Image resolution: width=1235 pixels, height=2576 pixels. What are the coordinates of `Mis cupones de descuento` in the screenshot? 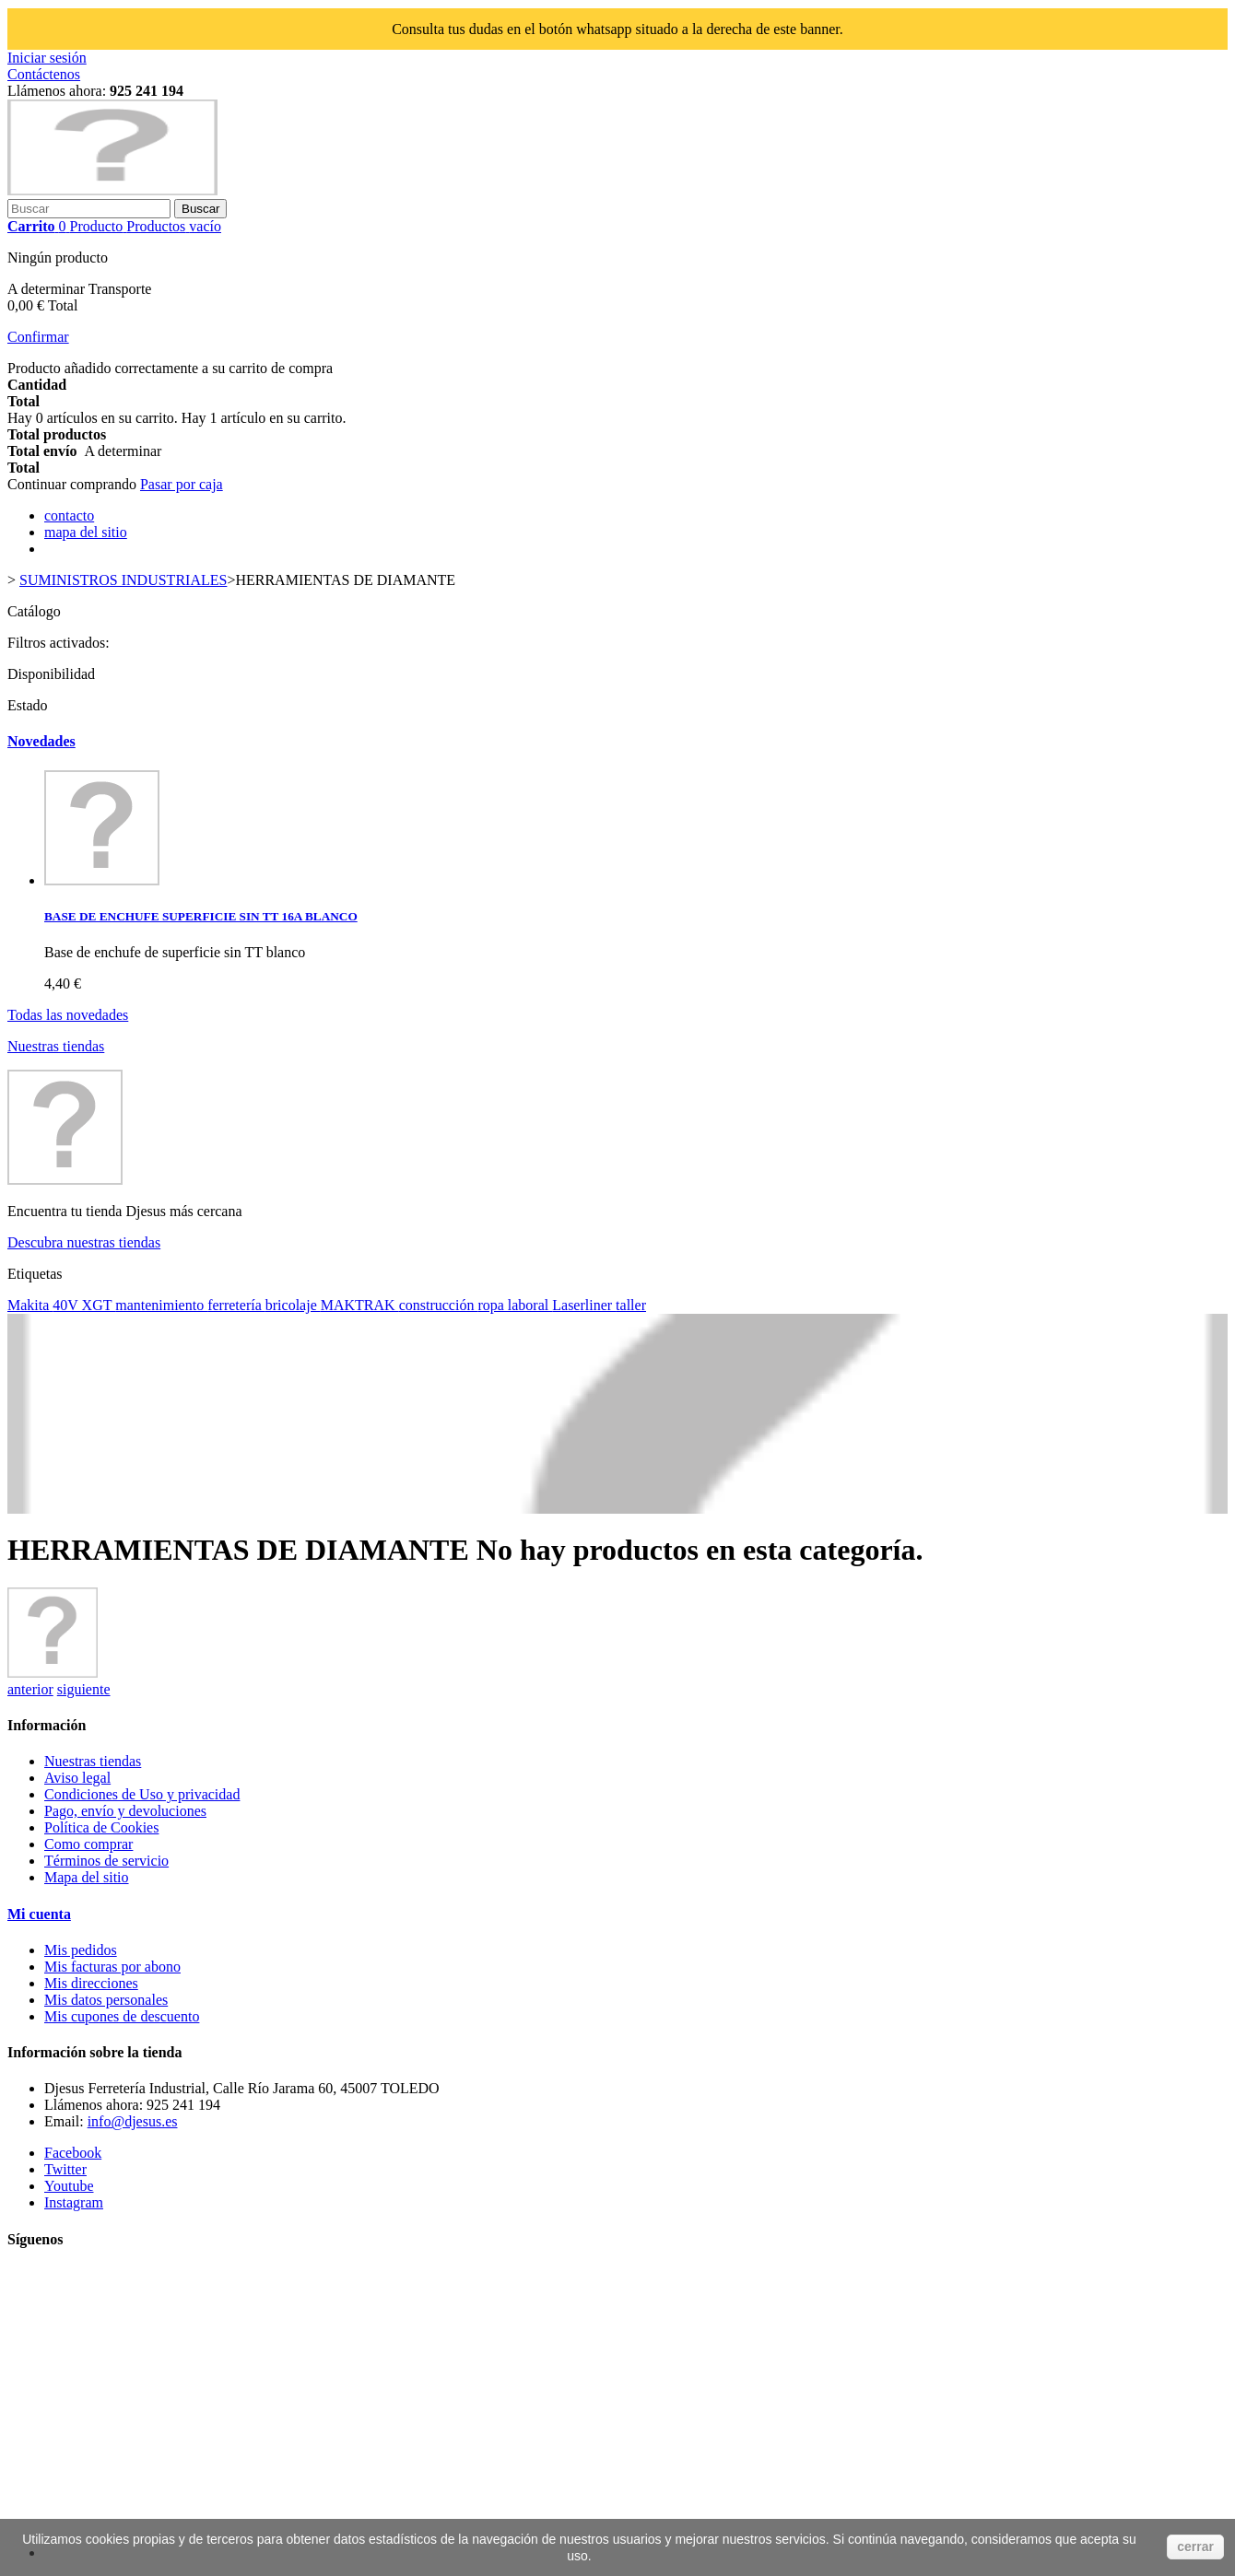 It's located at (121, 2016).